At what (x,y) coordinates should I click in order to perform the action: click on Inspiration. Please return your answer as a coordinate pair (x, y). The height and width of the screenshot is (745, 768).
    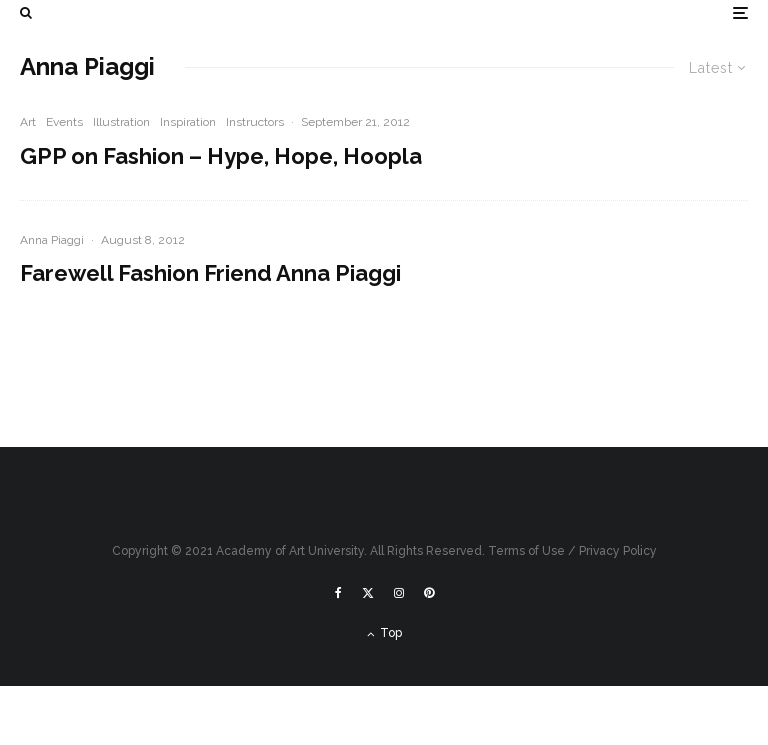
    Looking at the image, I should click on (188, 122).